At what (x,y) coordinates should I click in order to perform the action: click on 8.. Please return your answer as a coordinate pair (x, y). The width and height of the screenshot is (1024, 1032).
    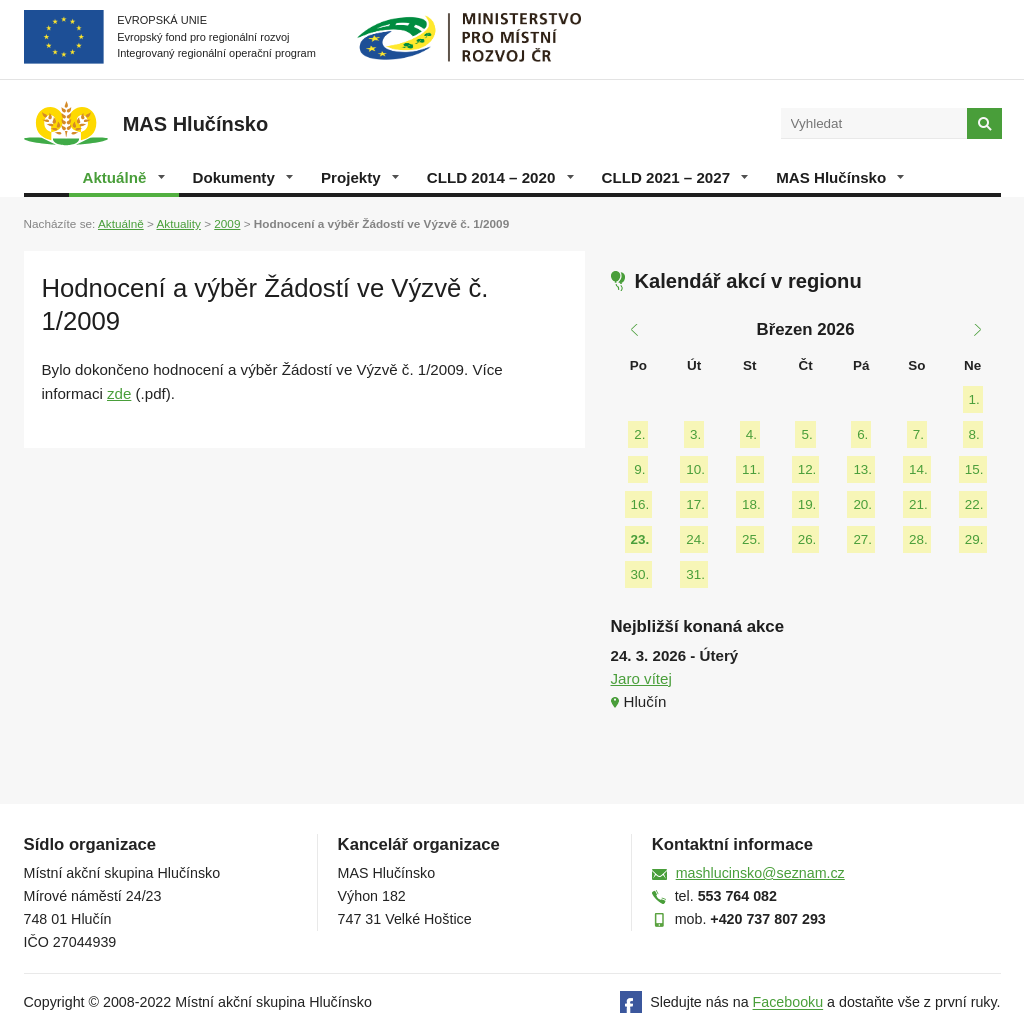
    Looking at the image, I should click on (974, 434).